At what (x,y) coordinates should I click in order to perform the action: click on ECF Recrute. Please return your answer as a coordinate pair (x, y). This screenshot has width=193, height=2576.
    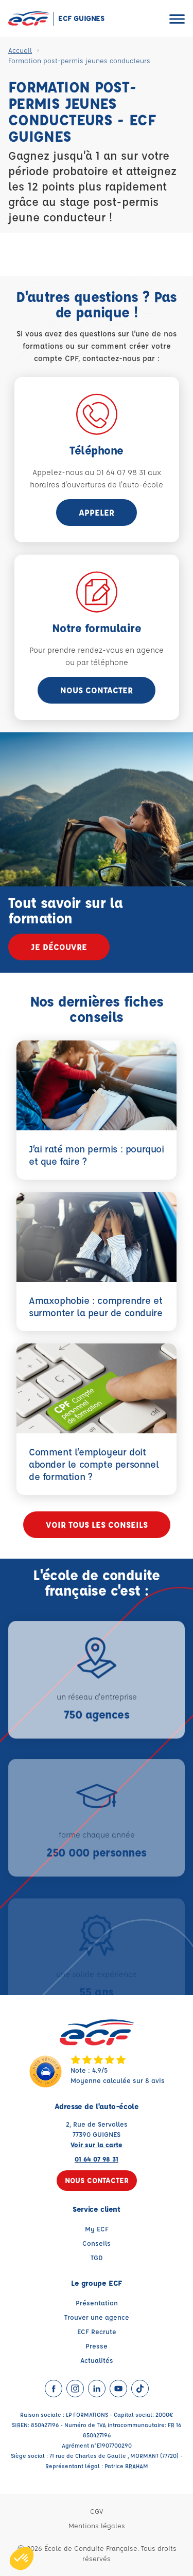
    Looking at the image, I should click on (96, 2331).